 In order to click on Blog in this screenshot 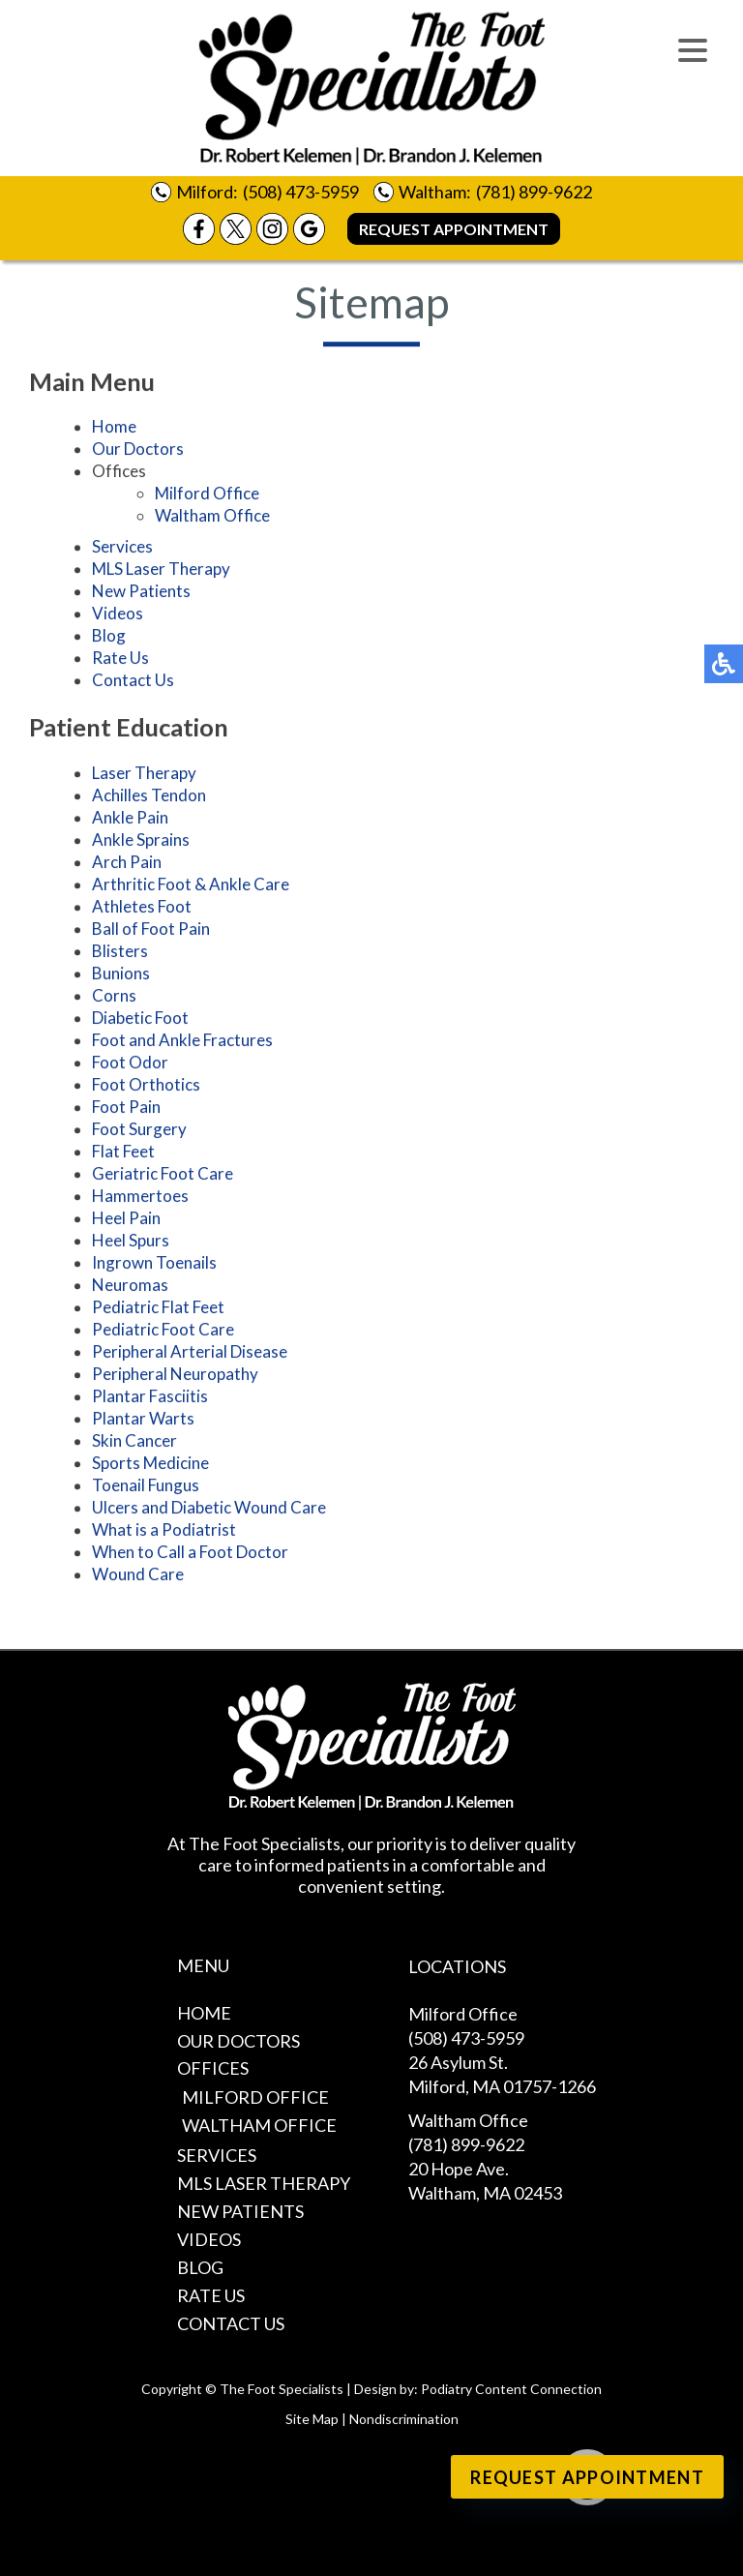, I will do `click(109, 638)`.